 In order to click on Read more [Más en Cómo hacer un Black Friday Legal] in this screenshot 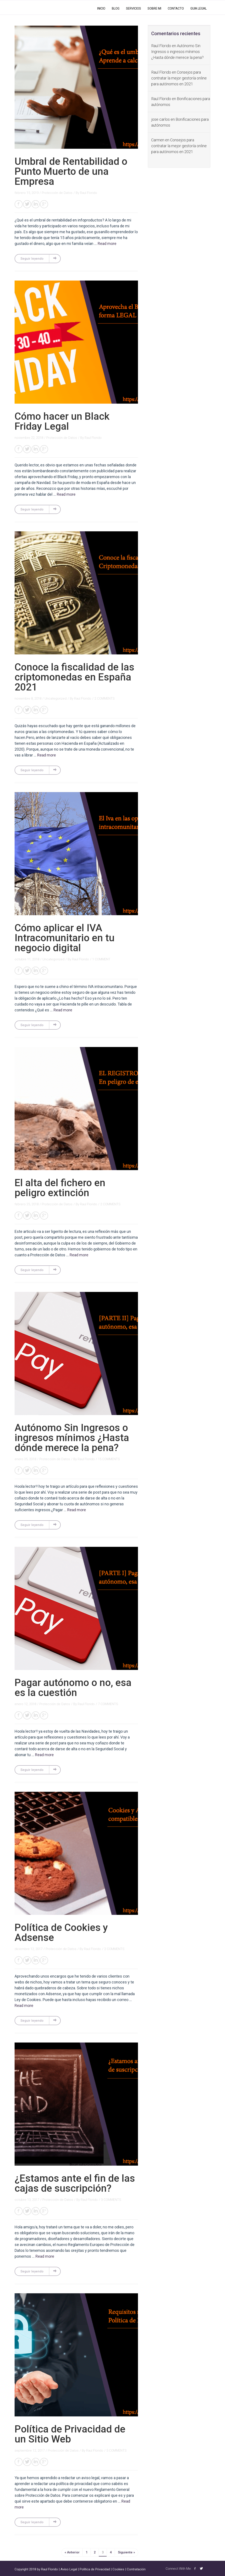, I will do `click(66, 494)`.